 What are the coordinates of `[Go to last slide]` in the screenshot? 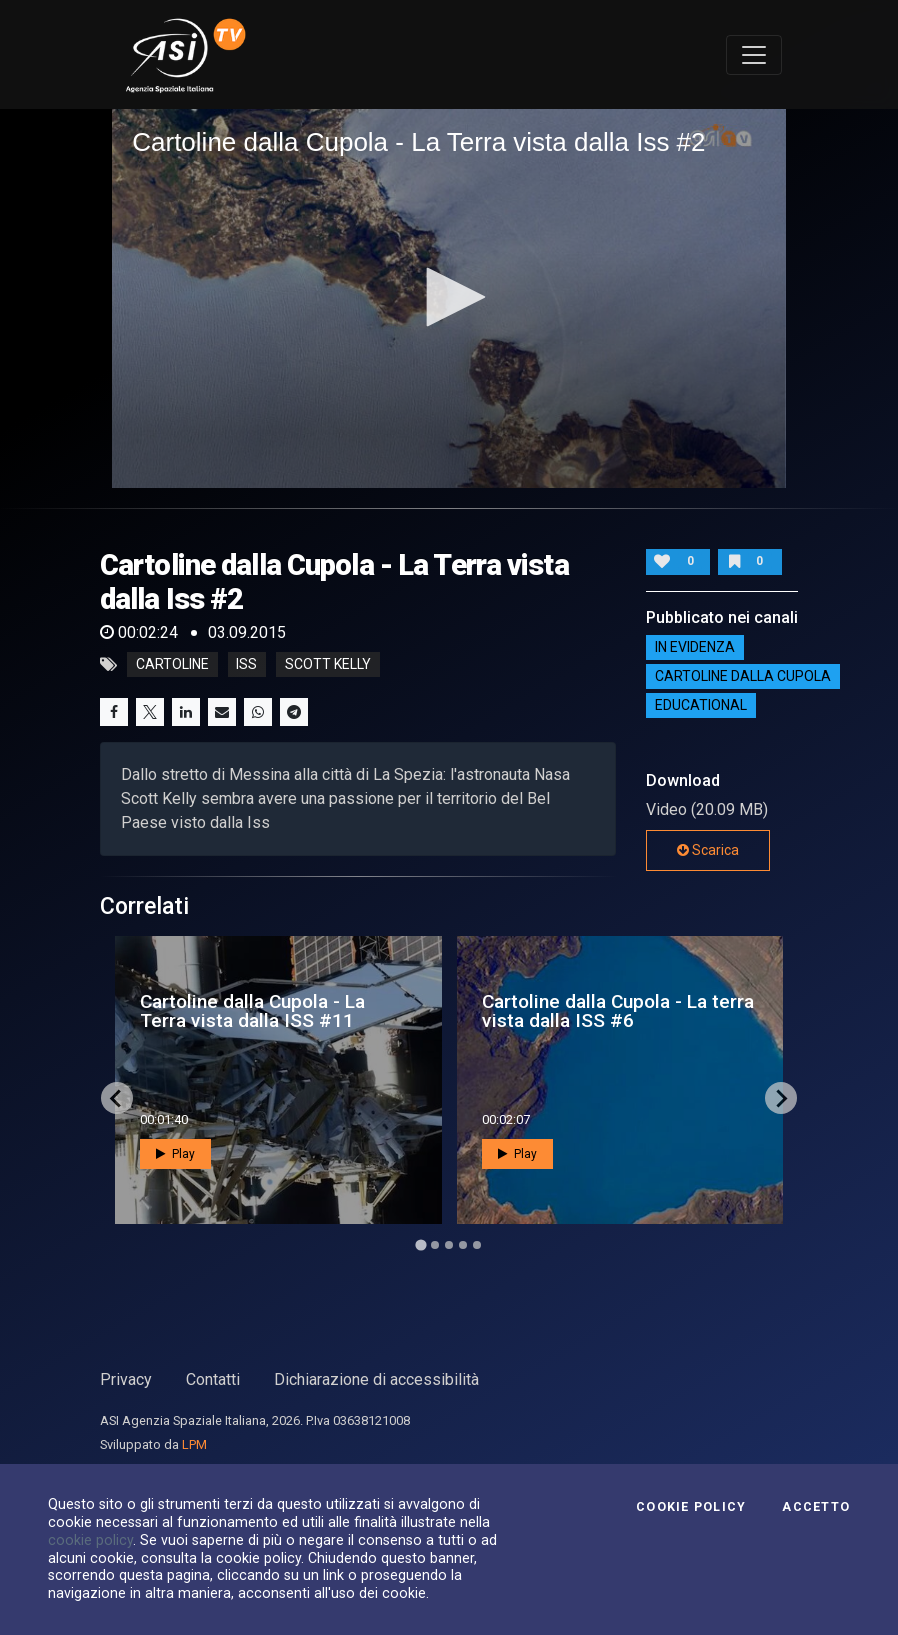 It's located at (117, 1098).